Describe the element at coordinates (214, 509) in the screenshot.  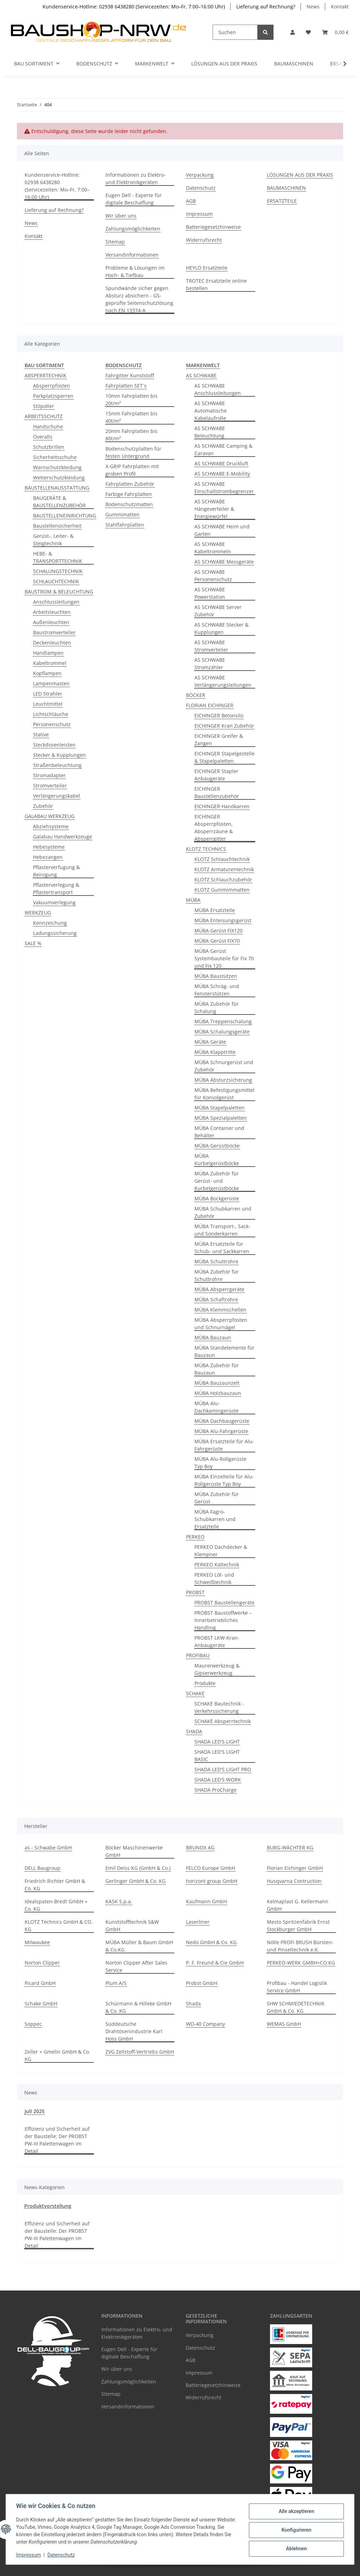
I see `AS SCHWABE Hängeverteiler & Energiewürfel` at that location.